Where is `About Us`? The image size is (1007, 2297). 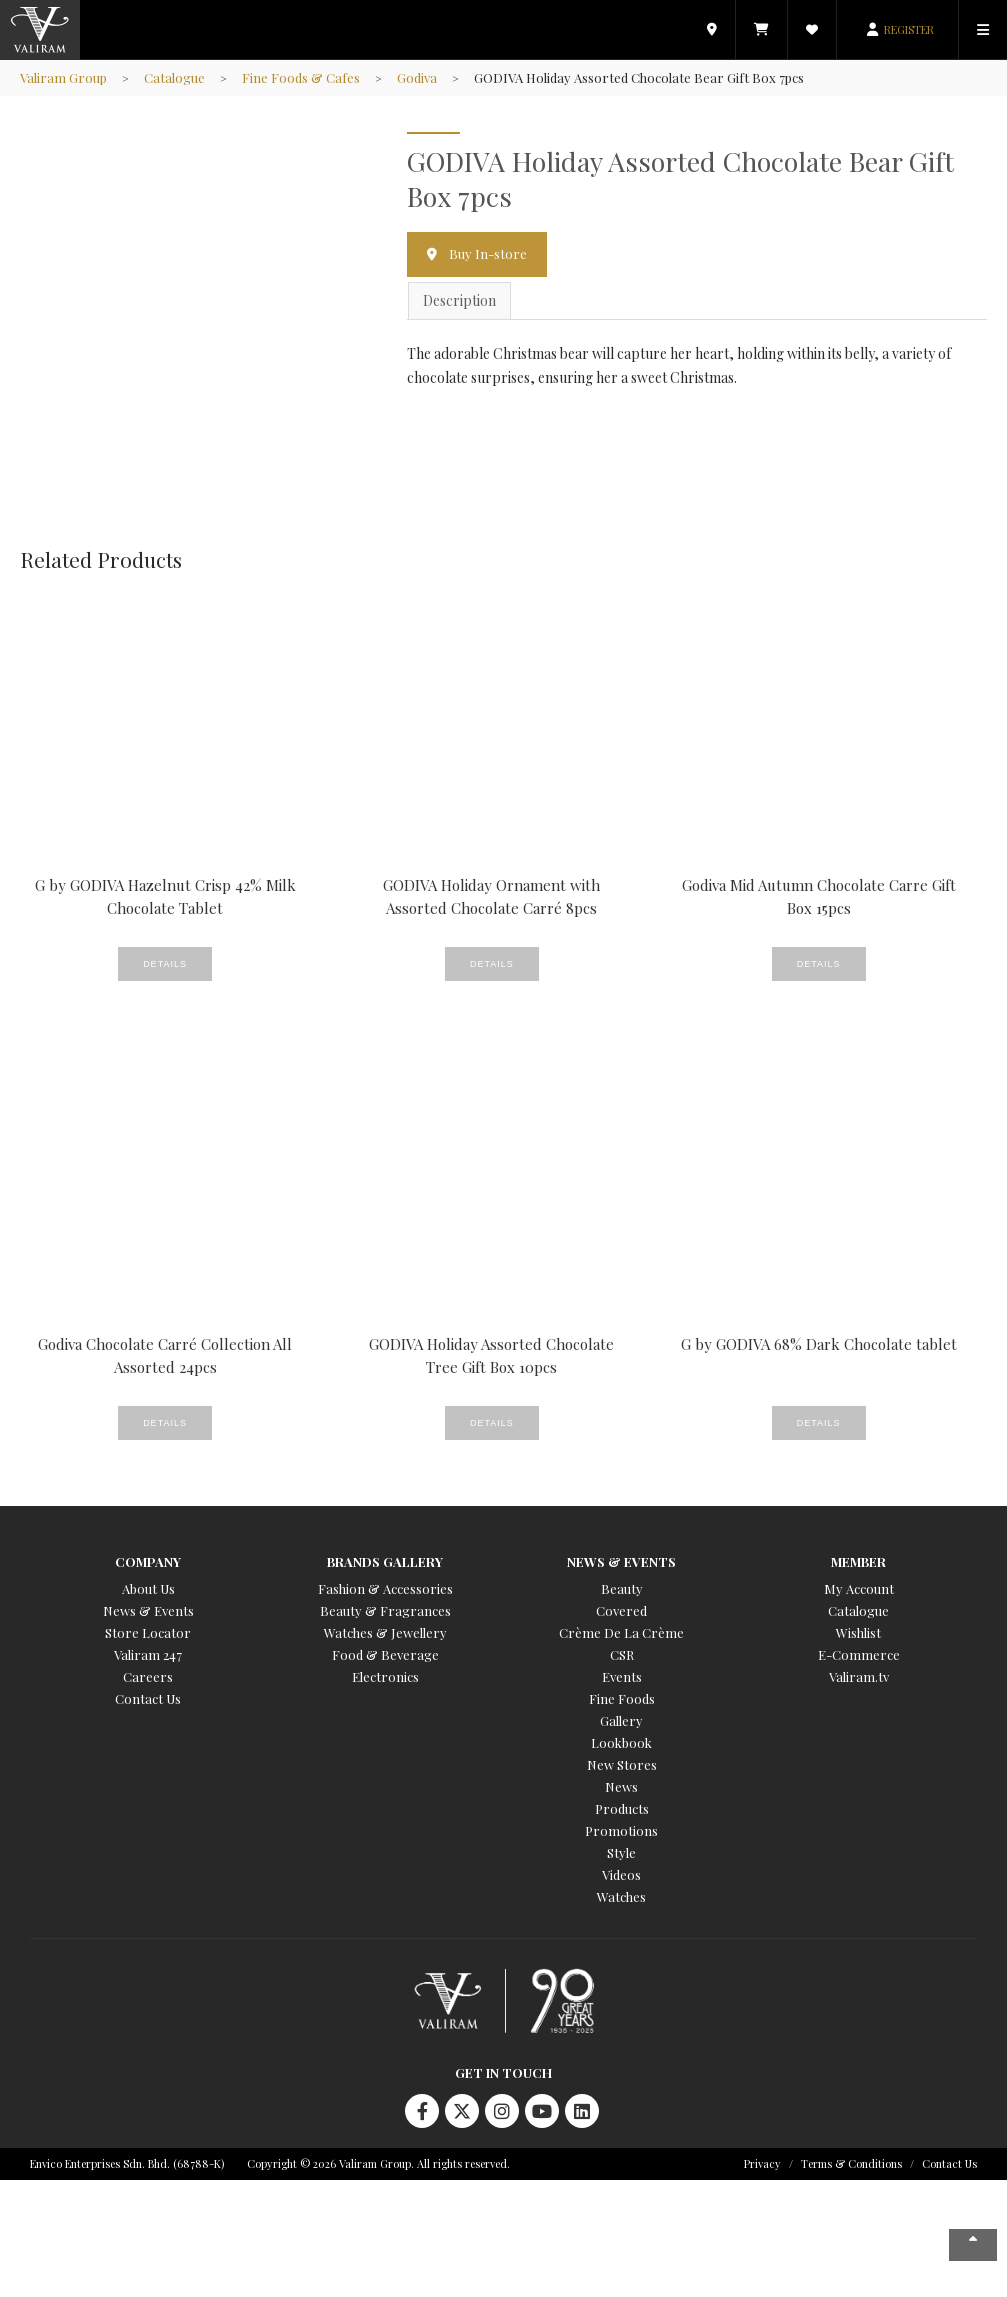 About Us is located at coordinates (148, 1588).